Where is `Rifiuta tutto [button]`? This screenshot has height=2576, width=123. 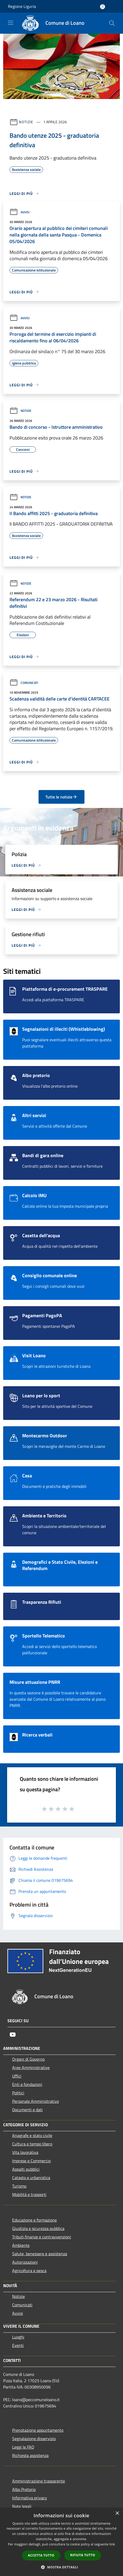
Rifiuta tutto [button] is located at coordinates (82, 2555).